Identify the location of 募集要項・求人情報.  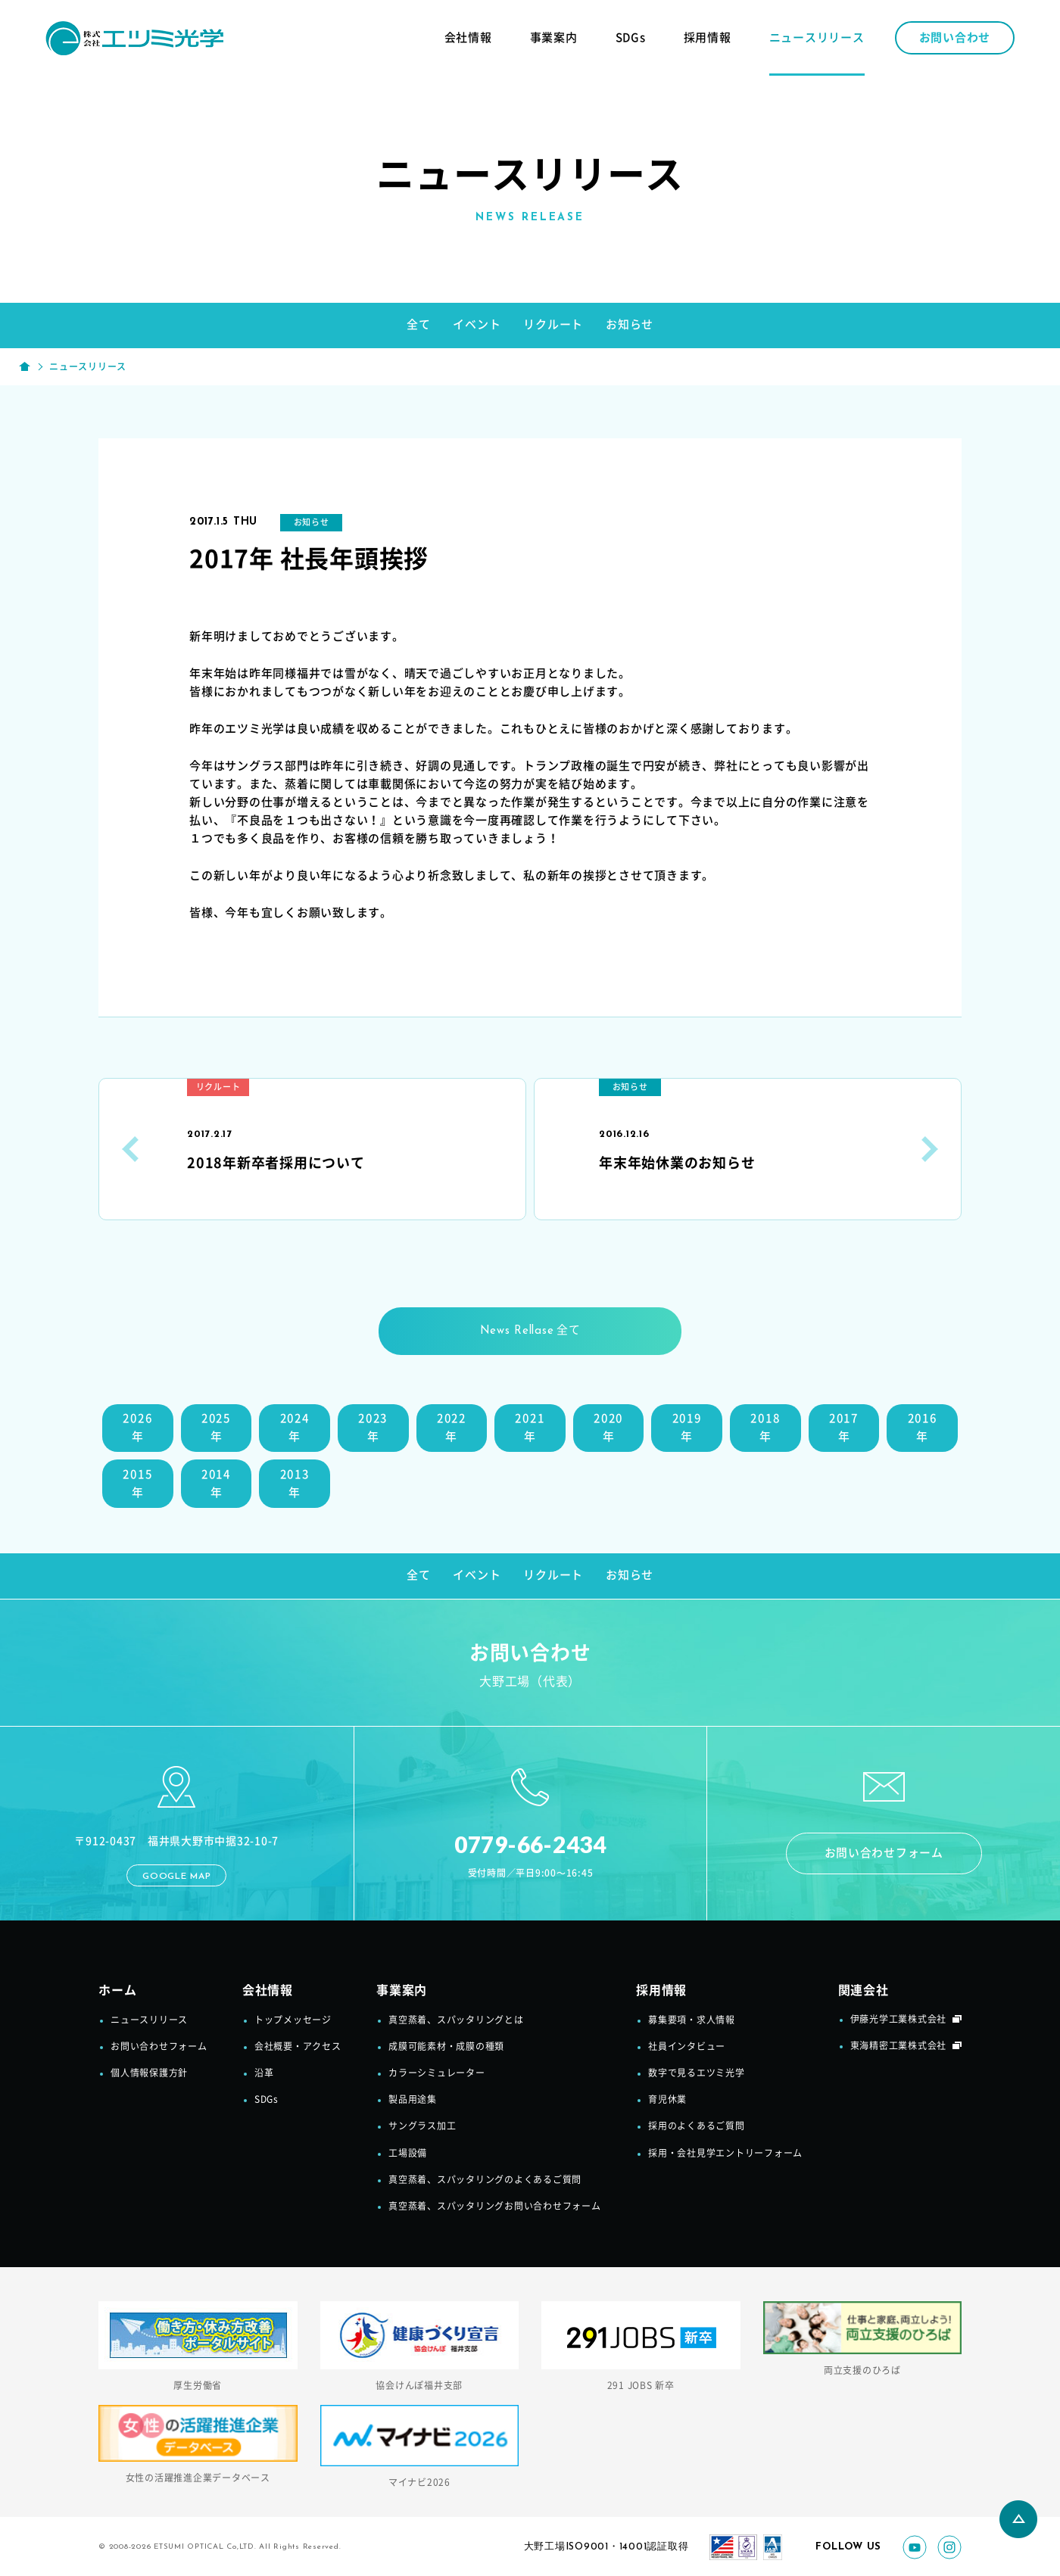
(691, 2021).